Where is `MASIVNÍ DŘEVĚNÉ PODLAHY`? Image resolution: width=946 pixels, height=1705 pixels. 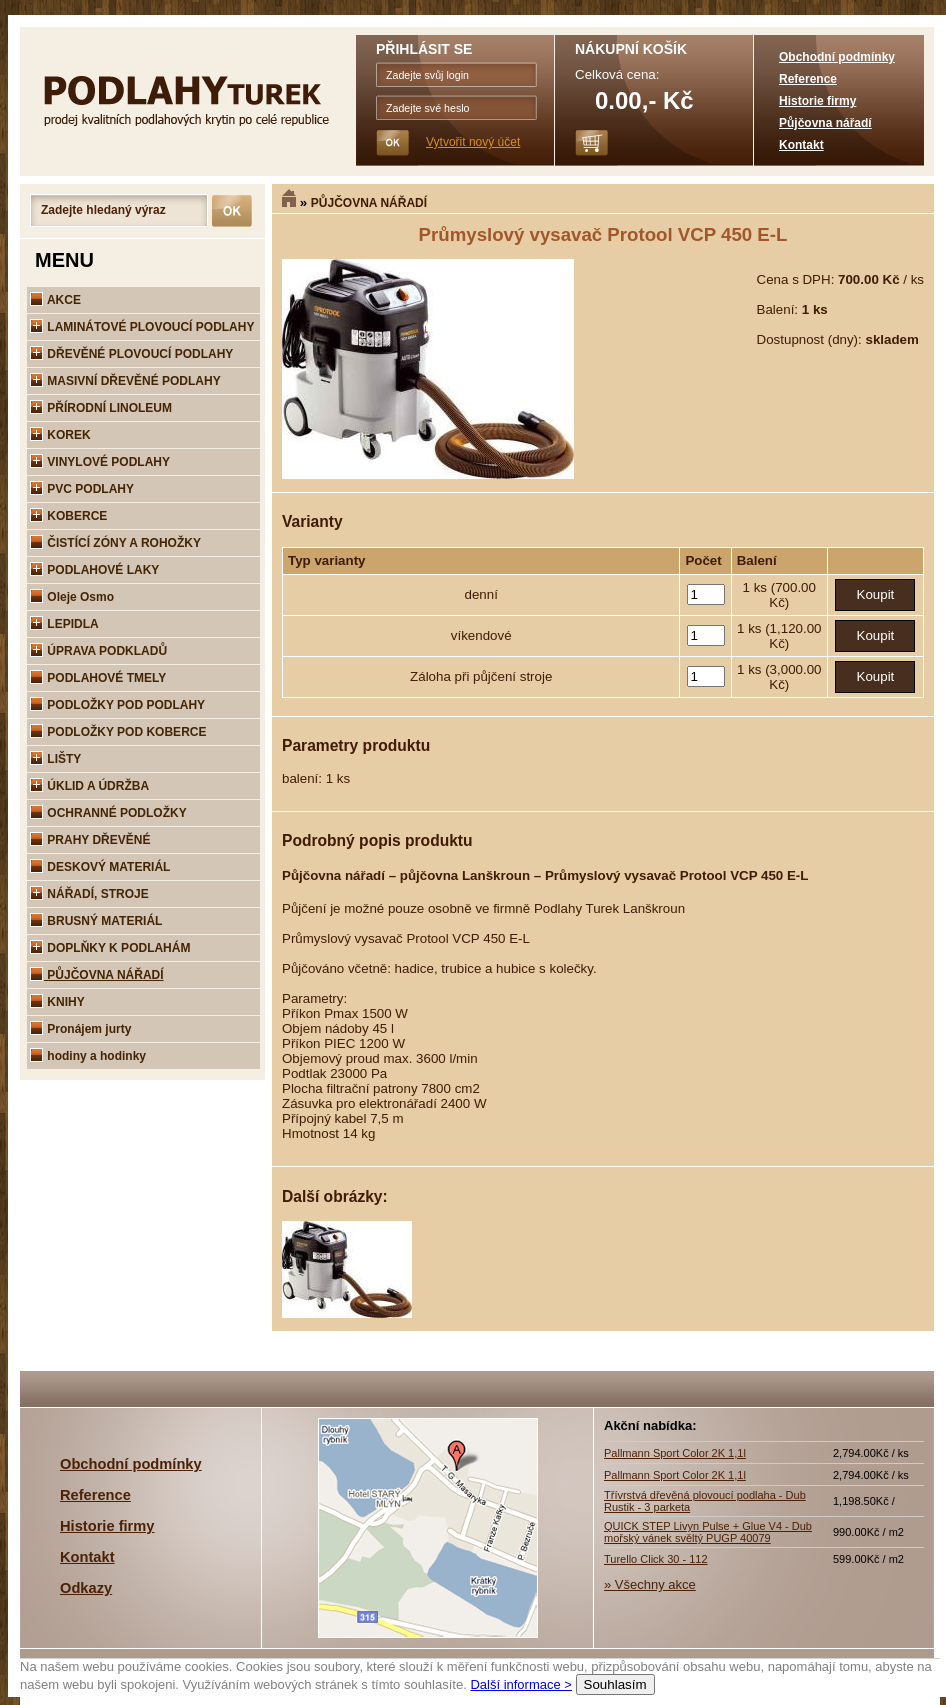
MASIVNÍ DŘEVĚNÉ PODLAHY is located at coordinates (125, 381).